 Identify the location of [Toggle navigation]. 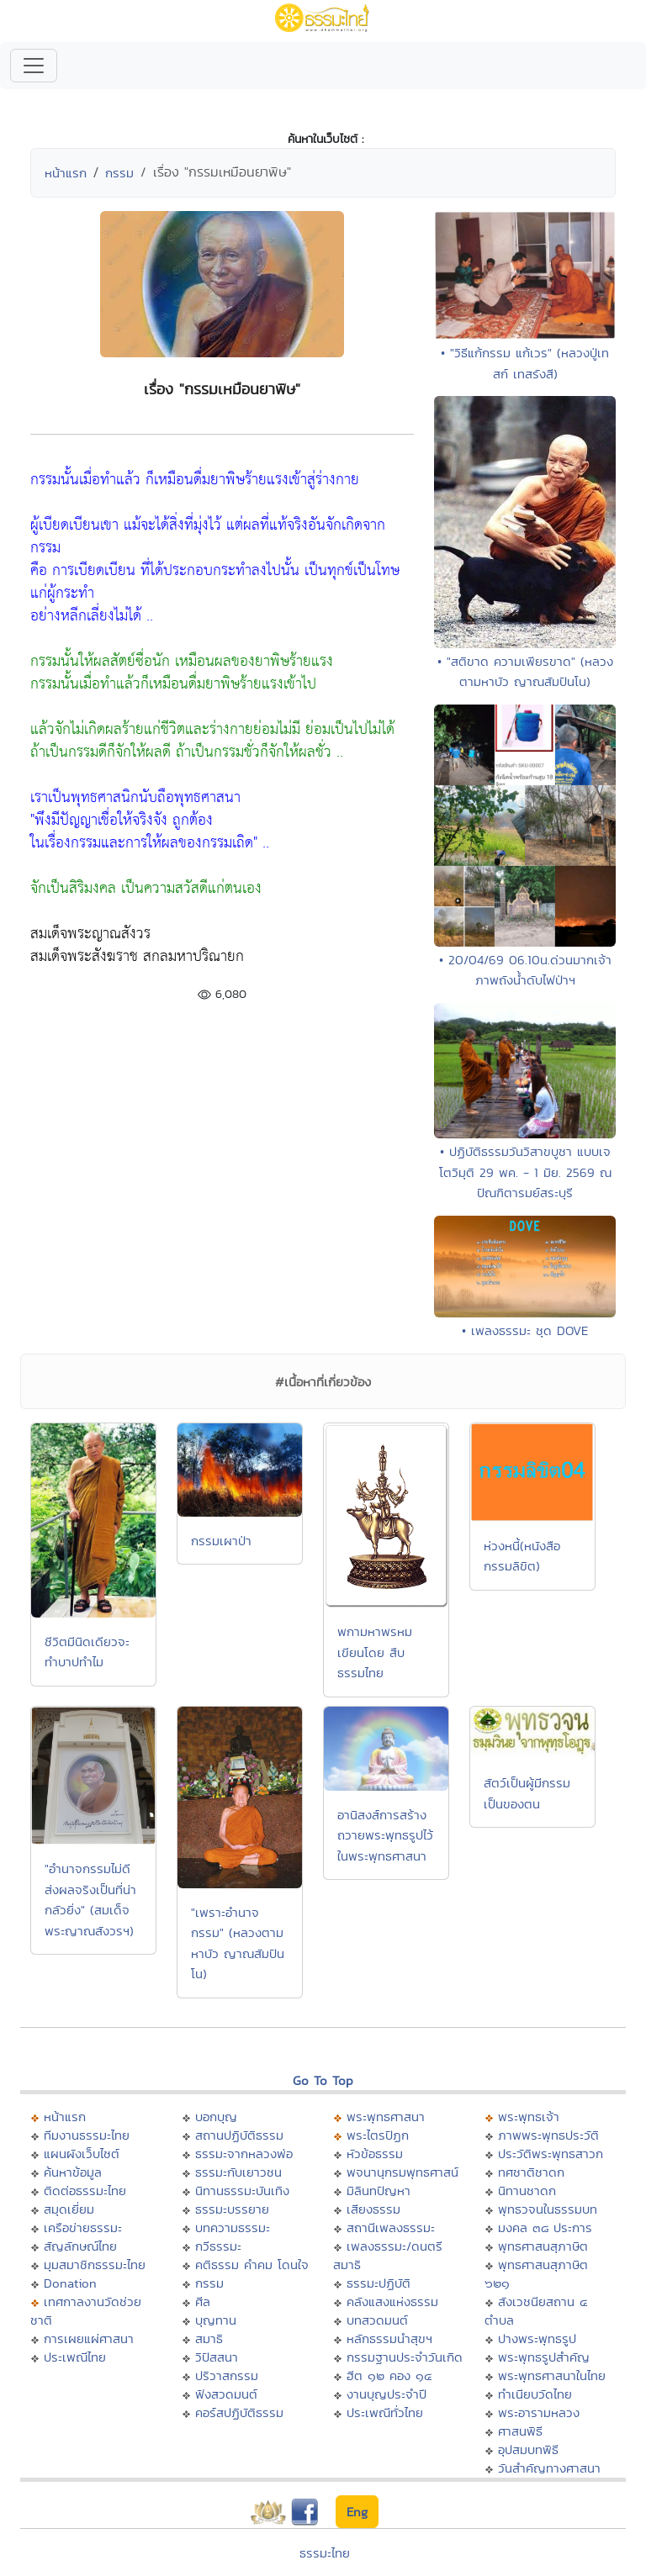
(33, 65).